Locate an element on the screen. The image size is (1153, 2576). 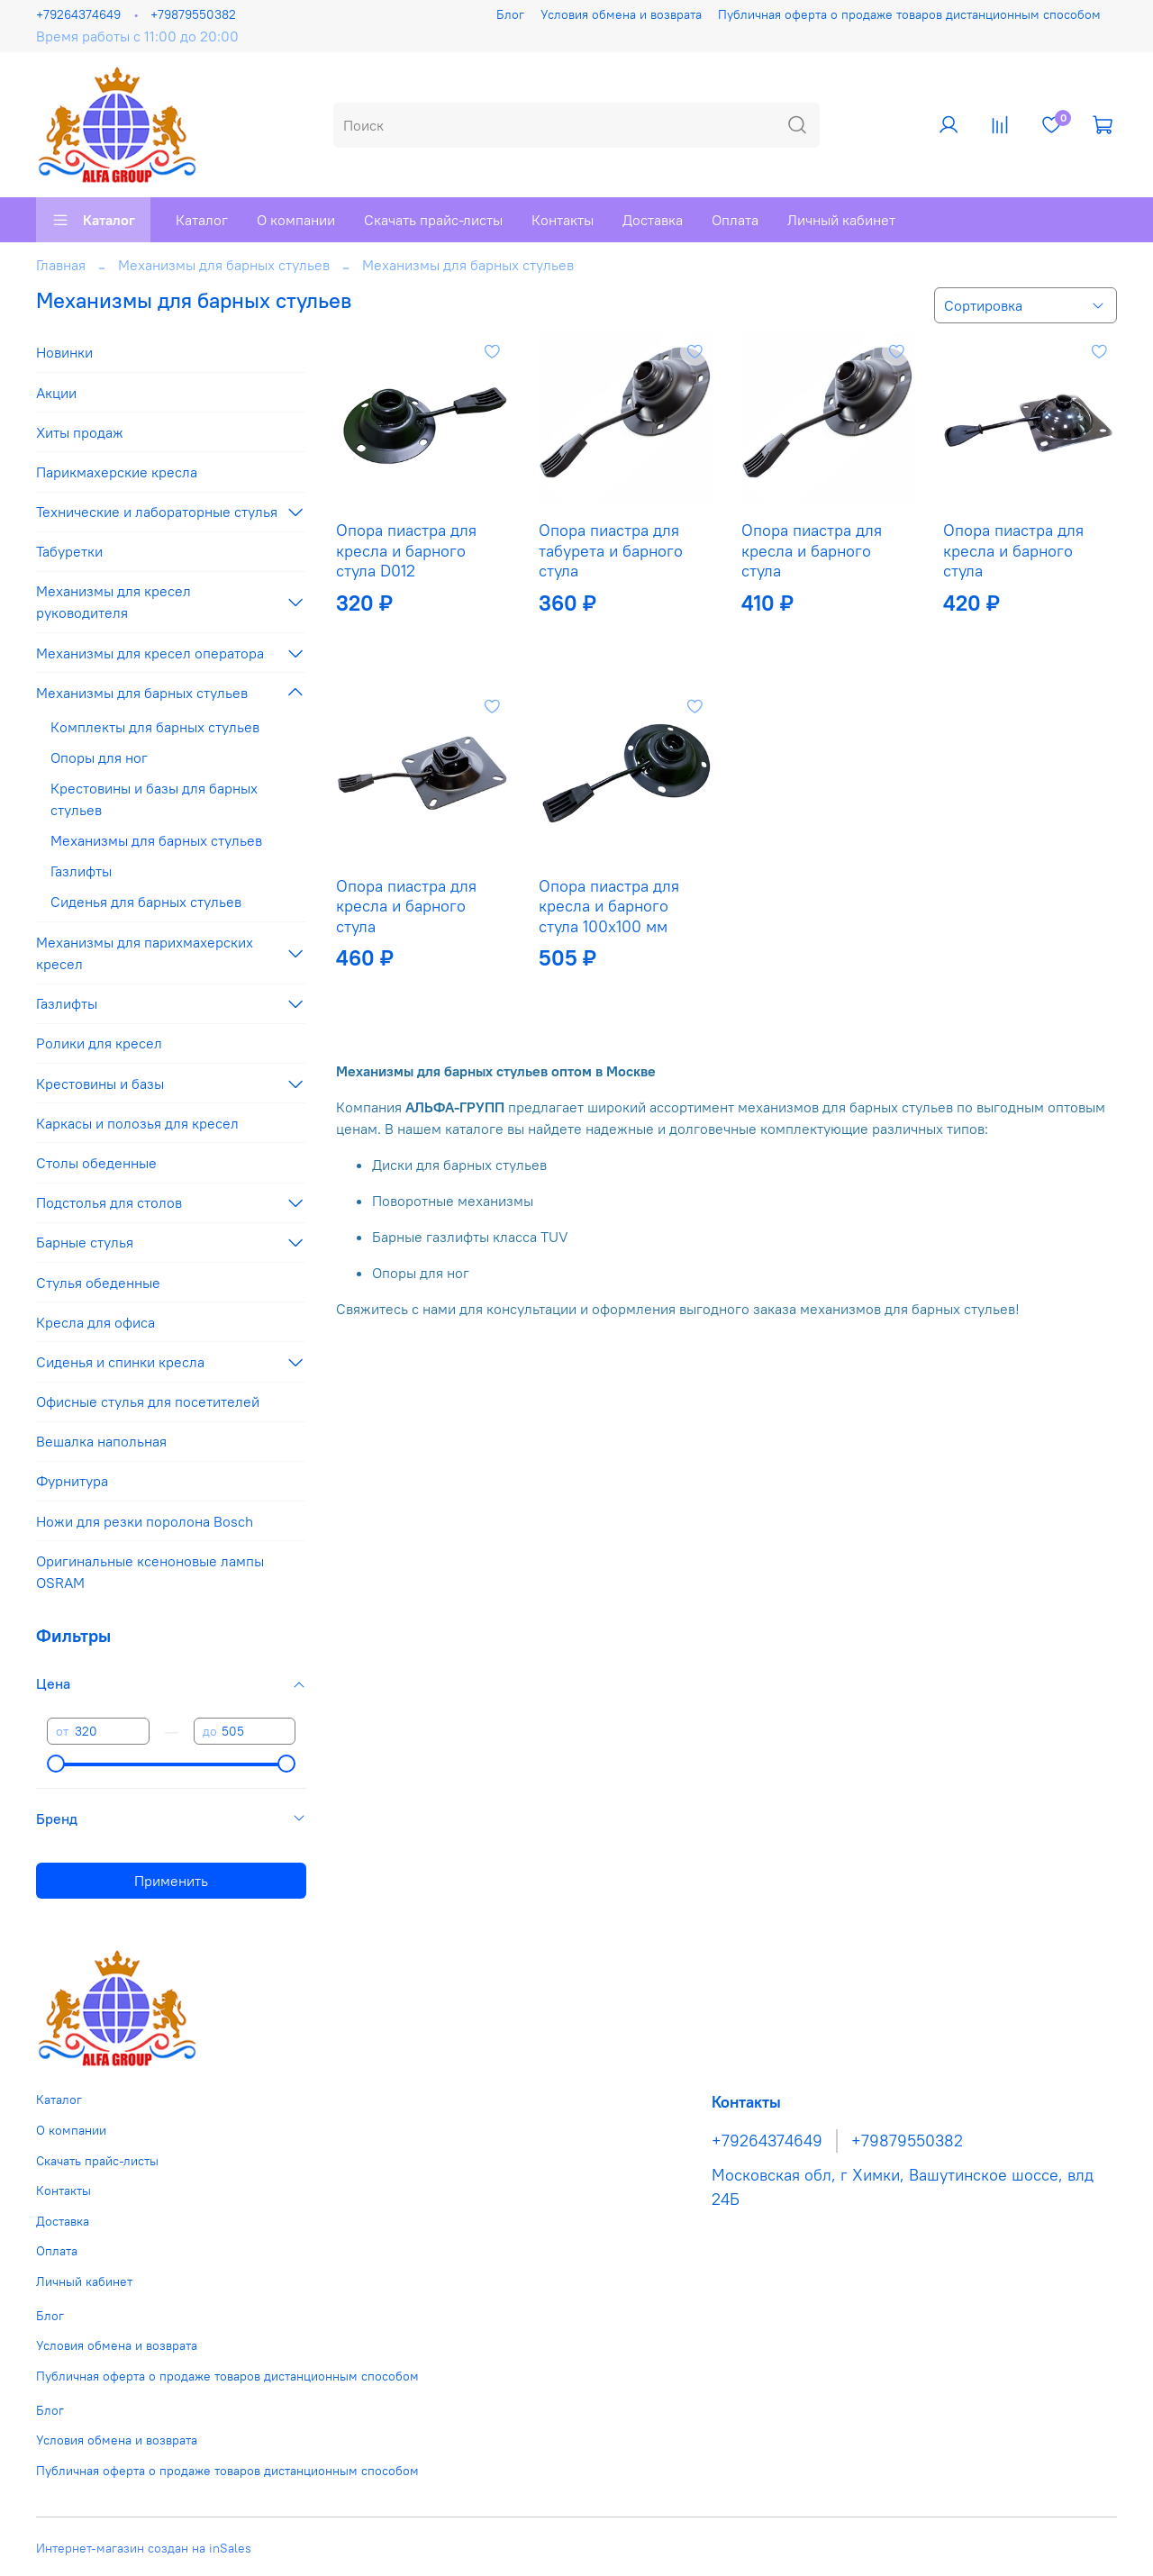
Опора пиастра для кресла и барного стула is located at coordinates (811, 550).